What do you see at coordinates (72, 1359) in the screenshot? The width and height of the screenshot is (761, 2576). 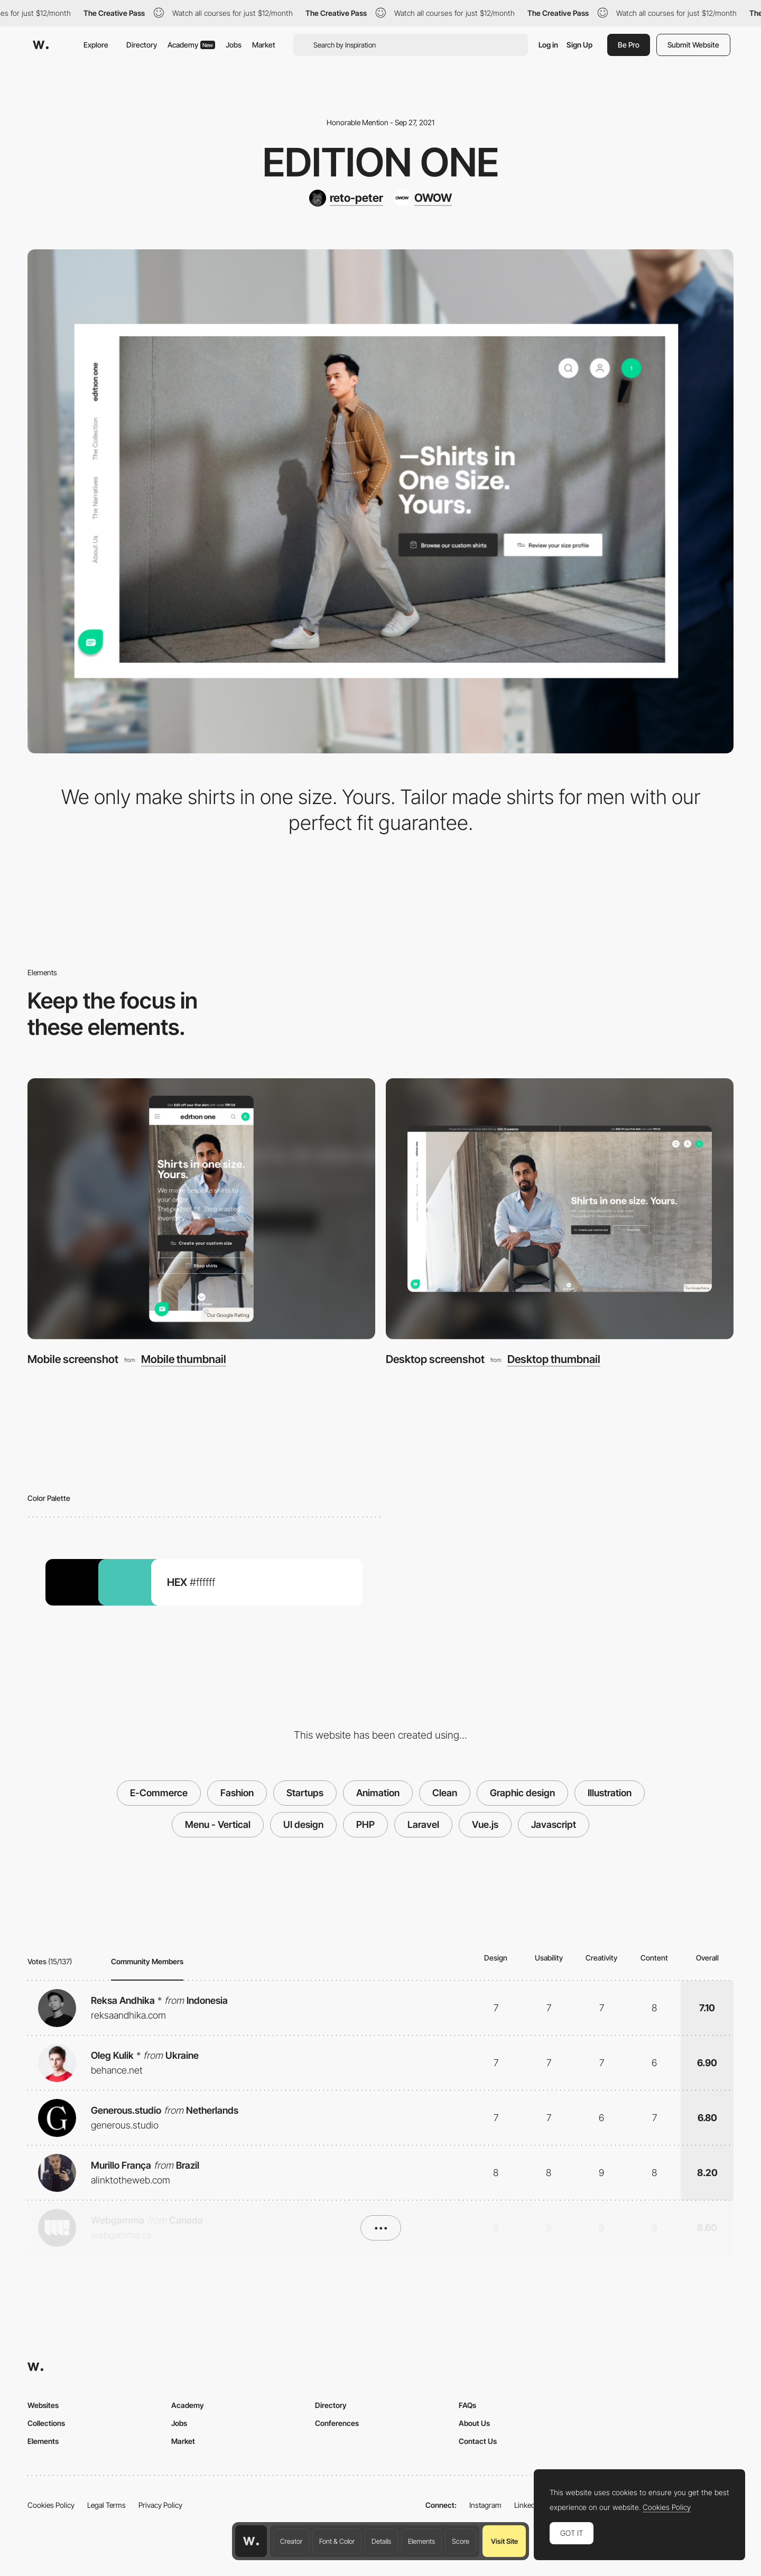 I see `Mobile screenshot` at bounding box center [72, 1359].